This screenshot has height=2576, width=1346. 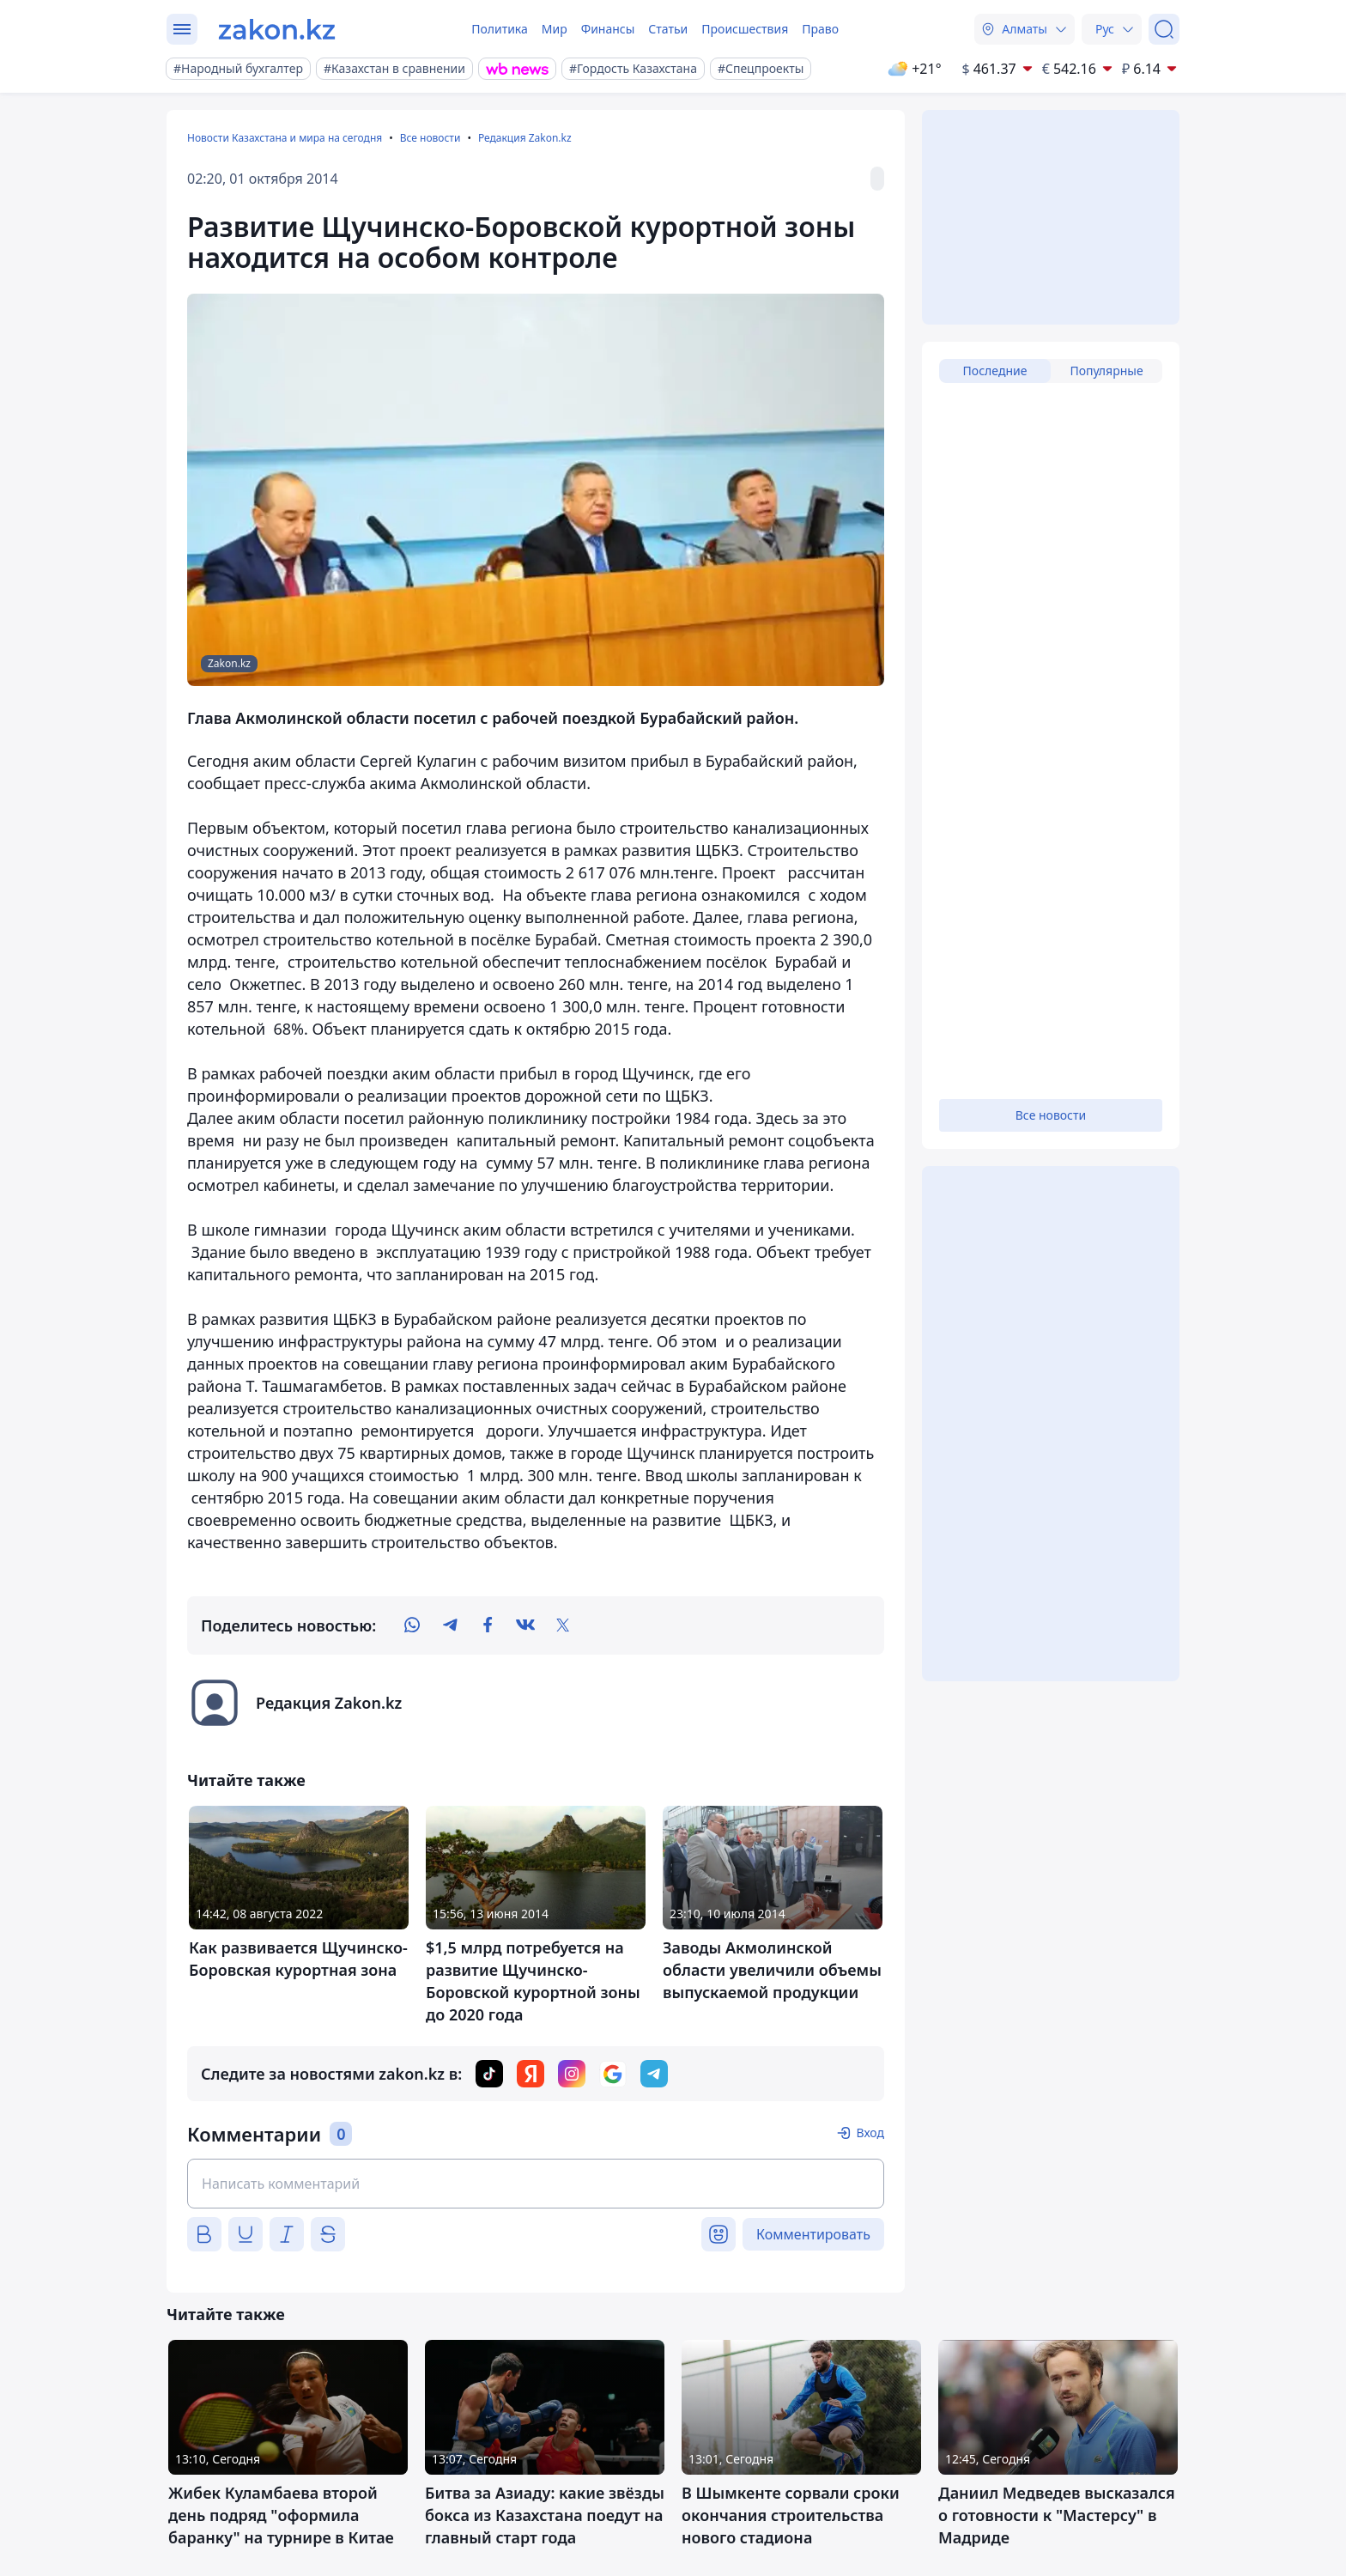 I want to click on [twitter], so click(x=563, y=1625).